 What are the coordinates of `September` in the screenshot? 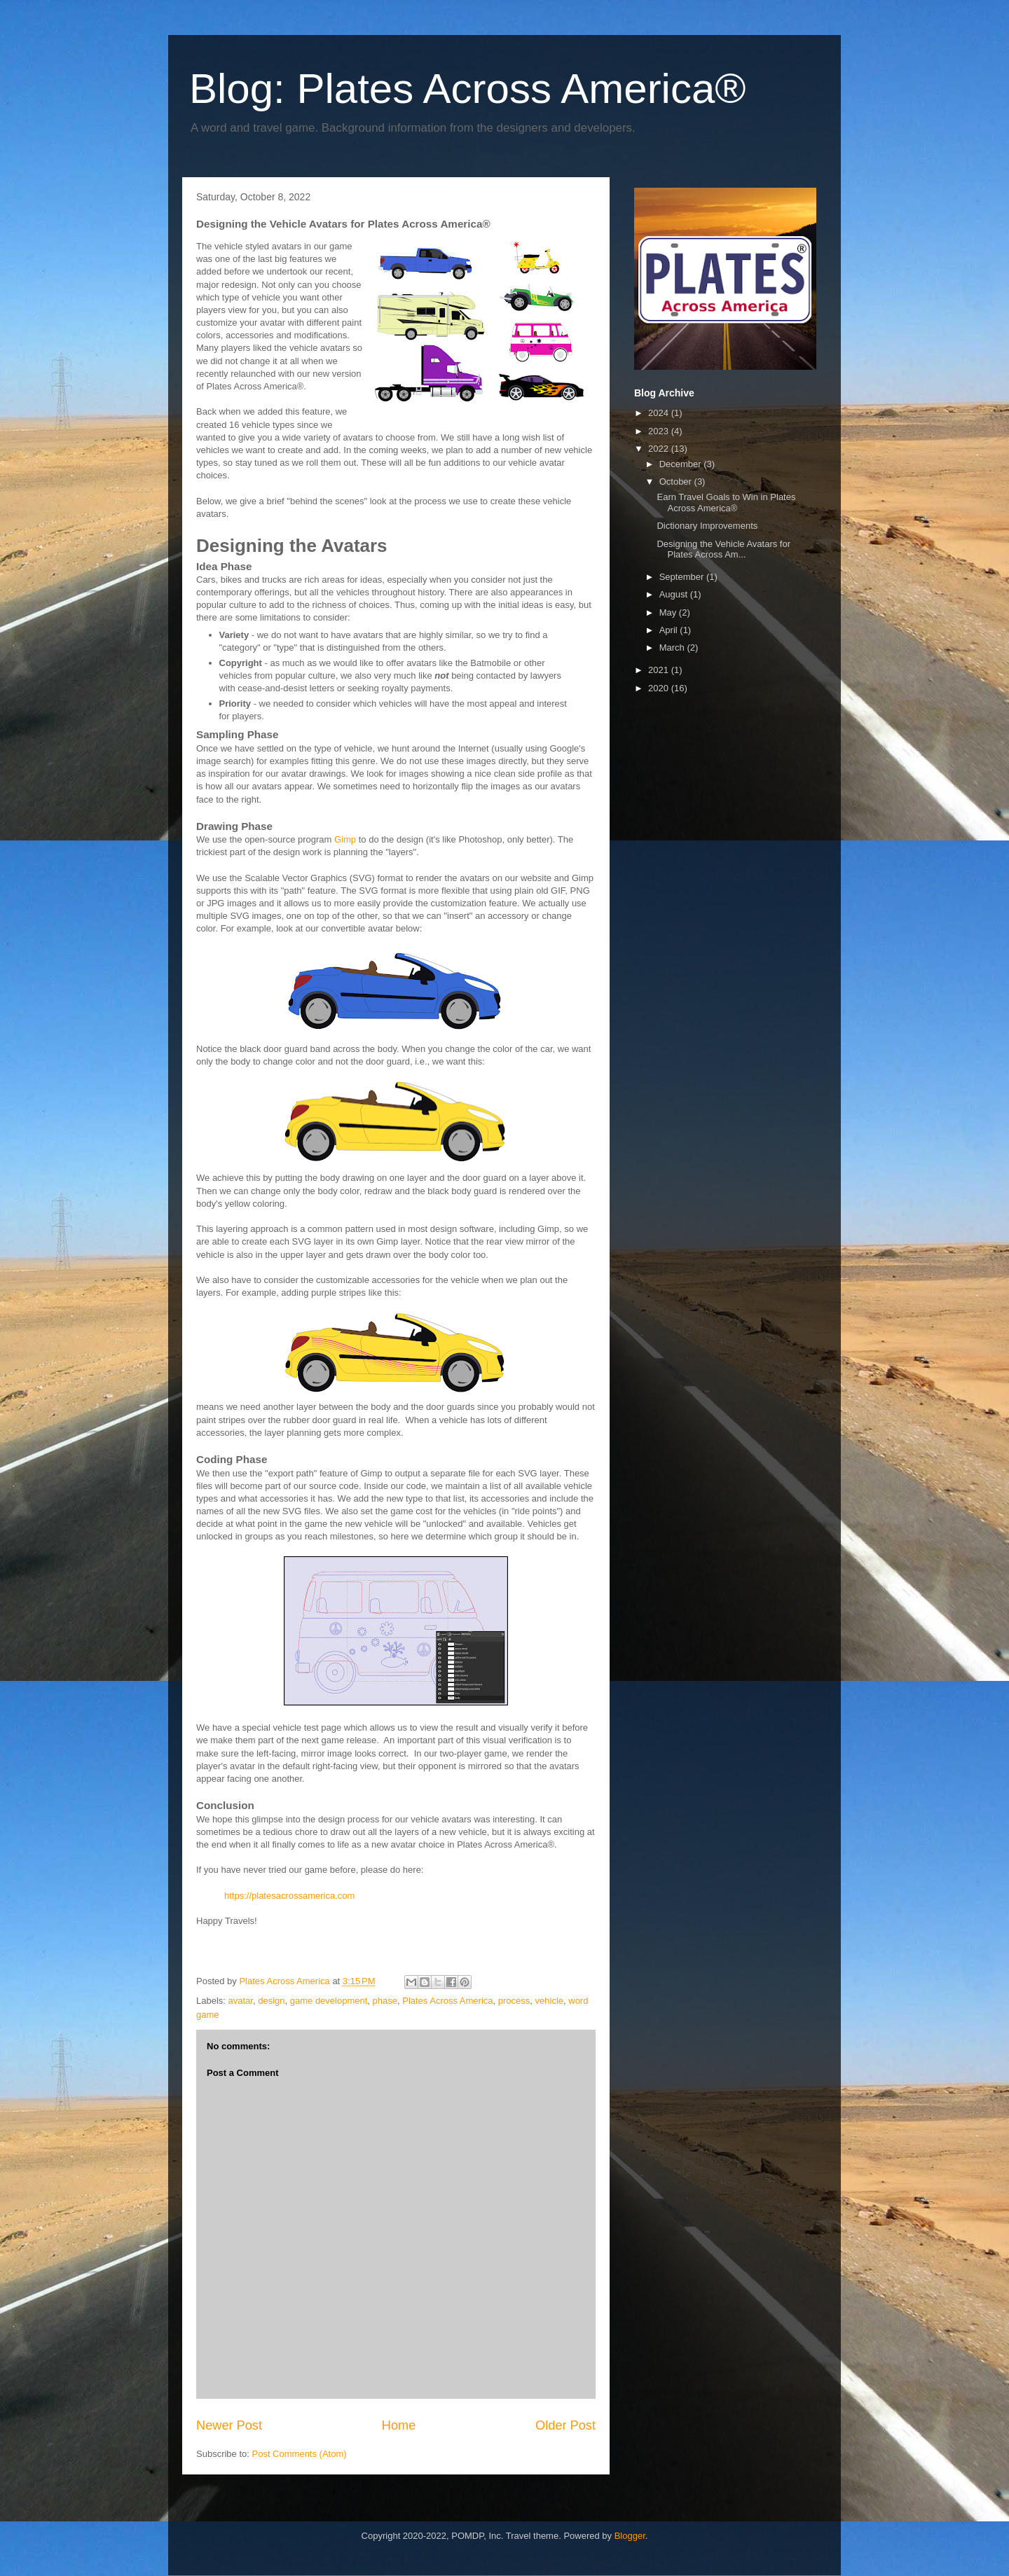 It's located at (682, 577).